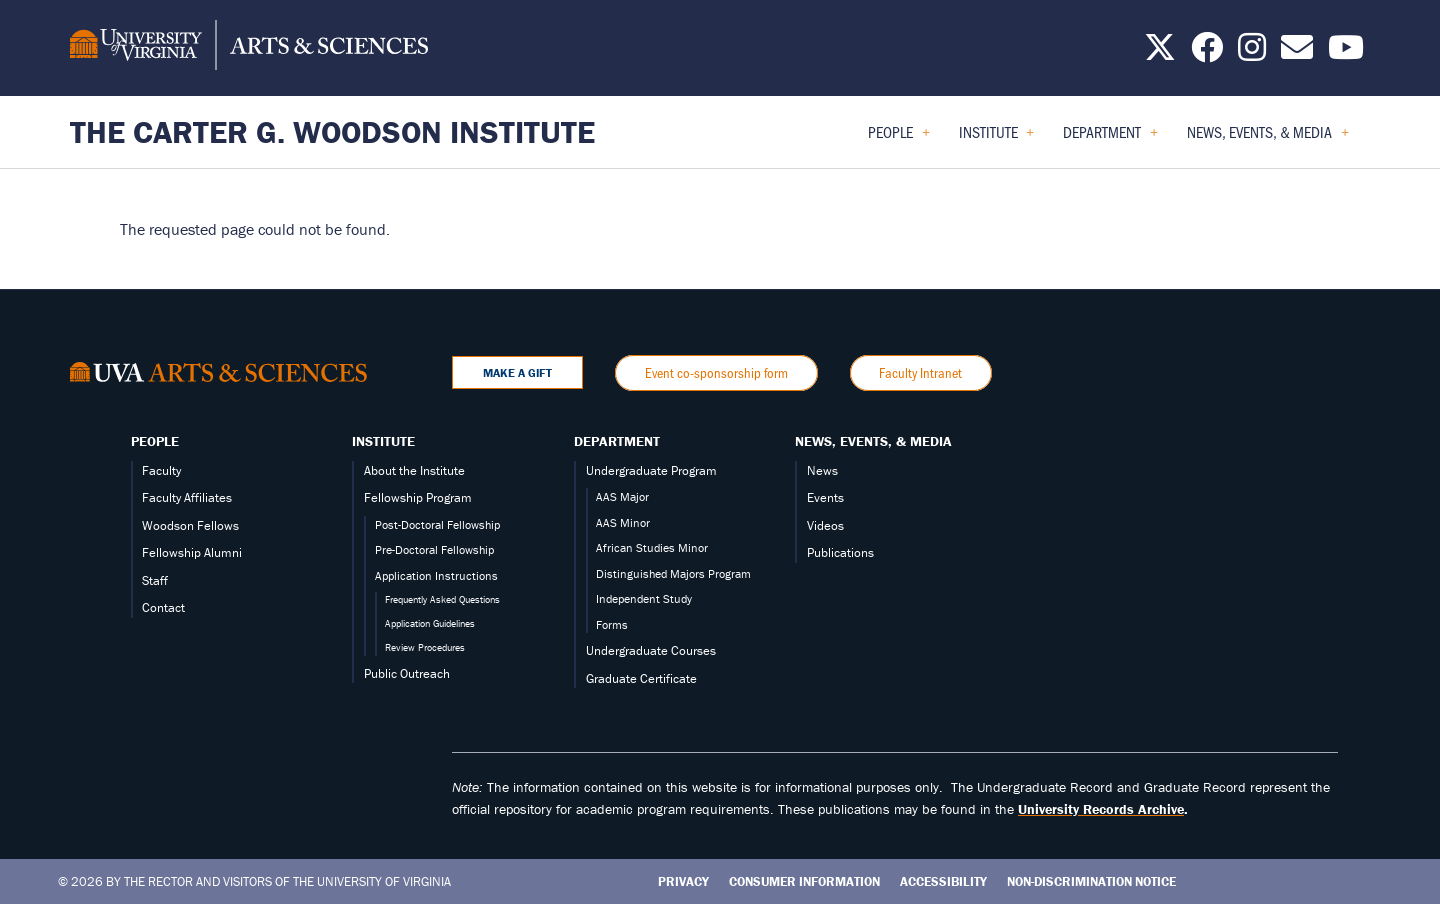 This screenshot has width=1440, height=905. I want to click on Application Instructions, so click(436, 575).